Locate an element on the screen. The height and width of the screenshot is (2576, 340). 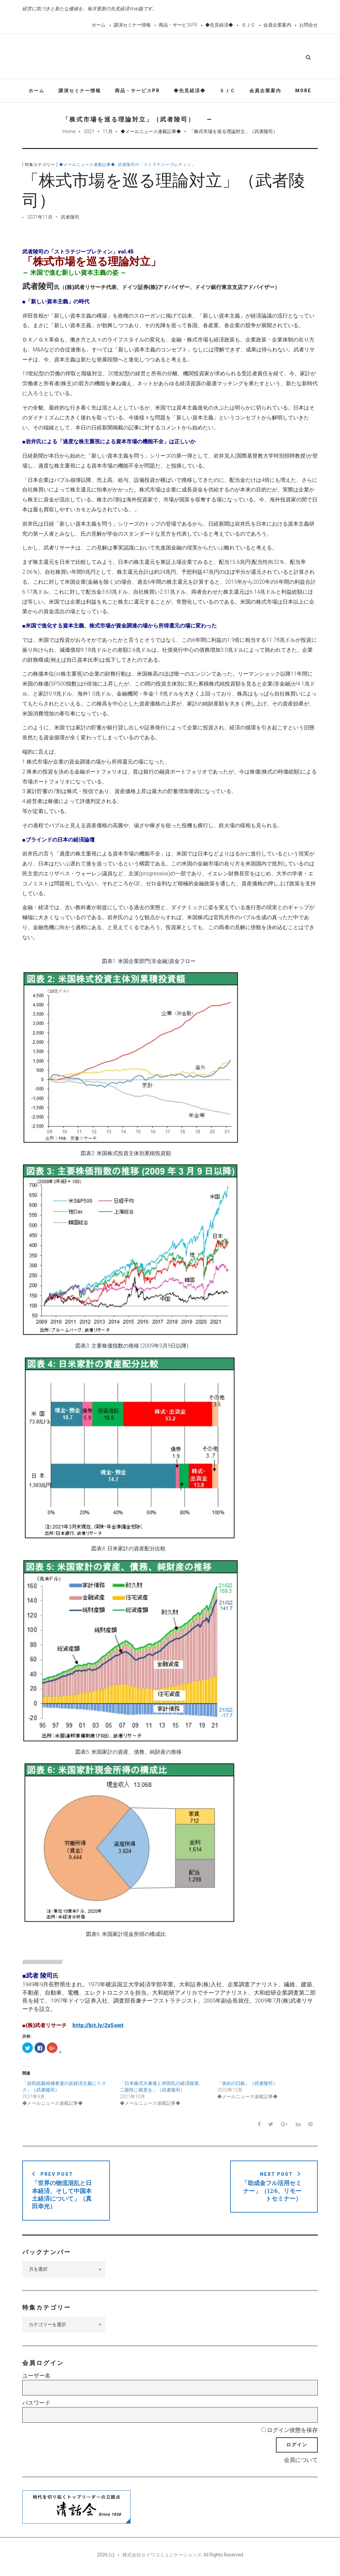
講演セミナー情報 is located at coordinates (132, 25).